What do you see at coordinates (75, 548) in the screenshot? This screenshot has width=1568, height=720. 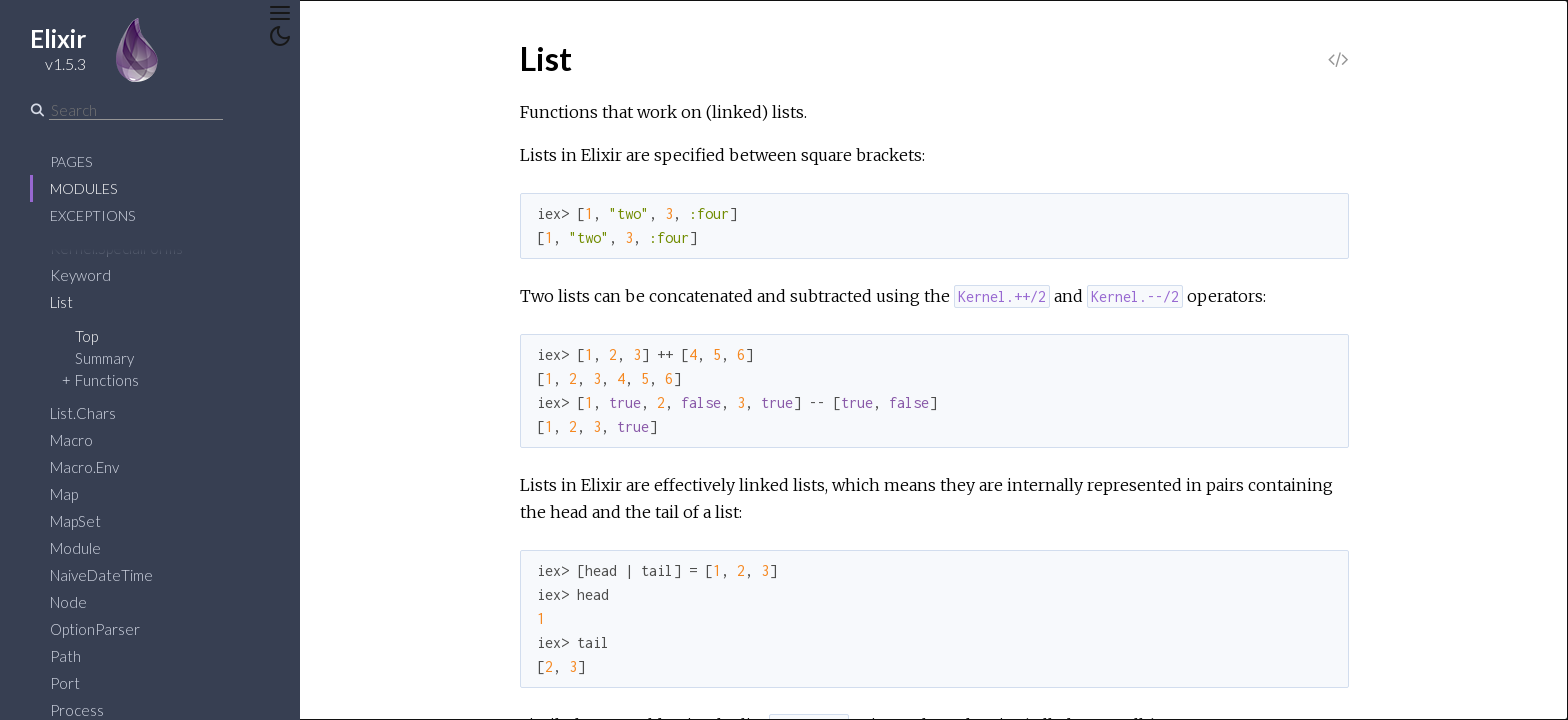 I see `Module` at bounding box center [75, 548].